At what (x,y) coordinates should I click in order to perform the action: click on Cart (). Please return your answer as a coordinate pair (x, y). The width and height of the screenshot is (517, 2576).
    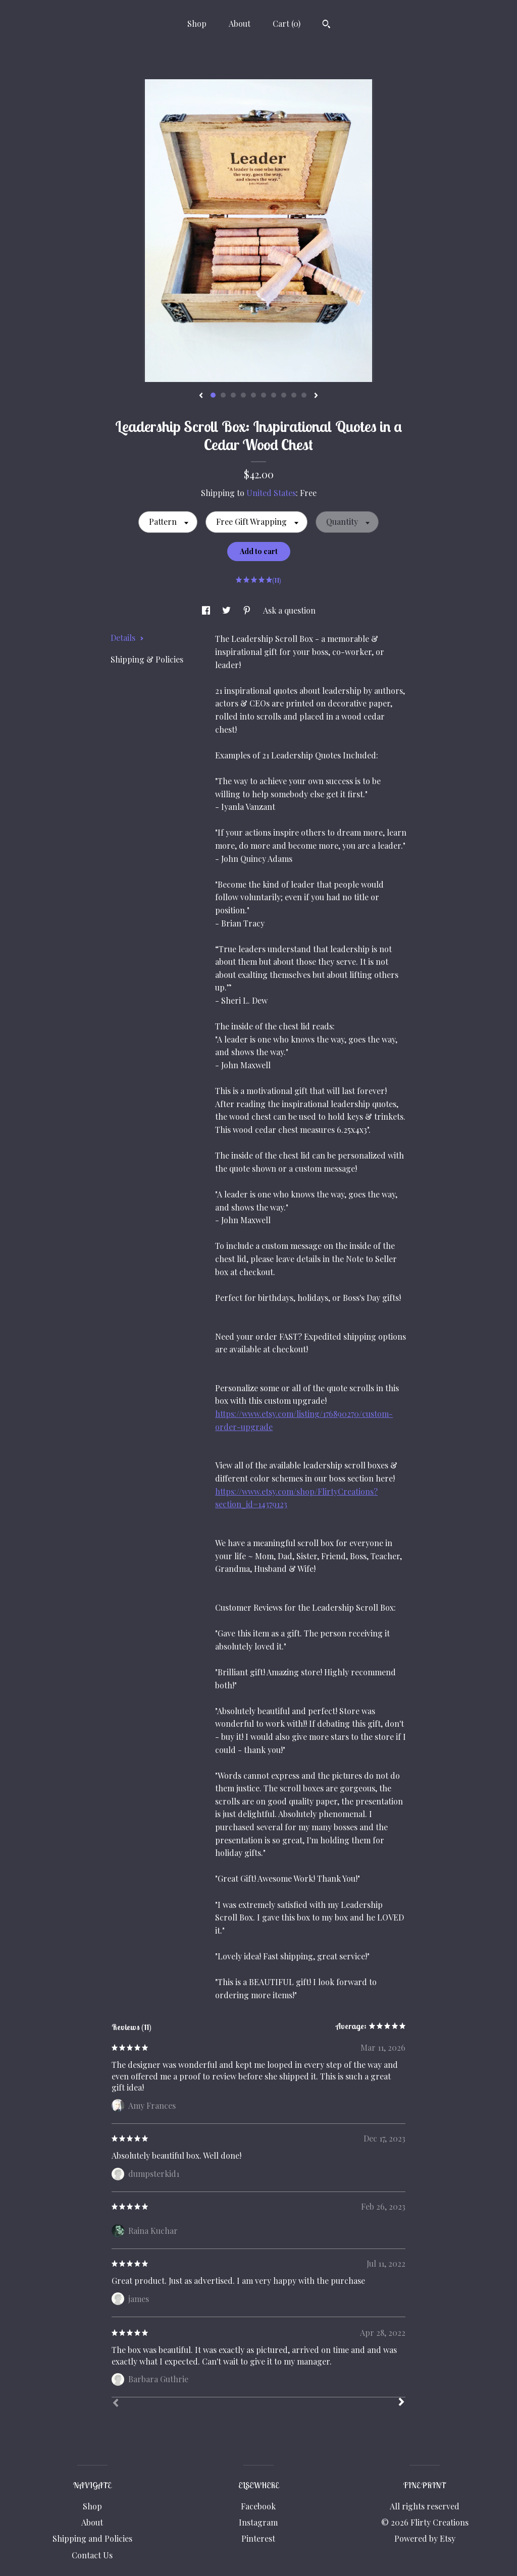
    Looking at the image, I should click on (286, 23).